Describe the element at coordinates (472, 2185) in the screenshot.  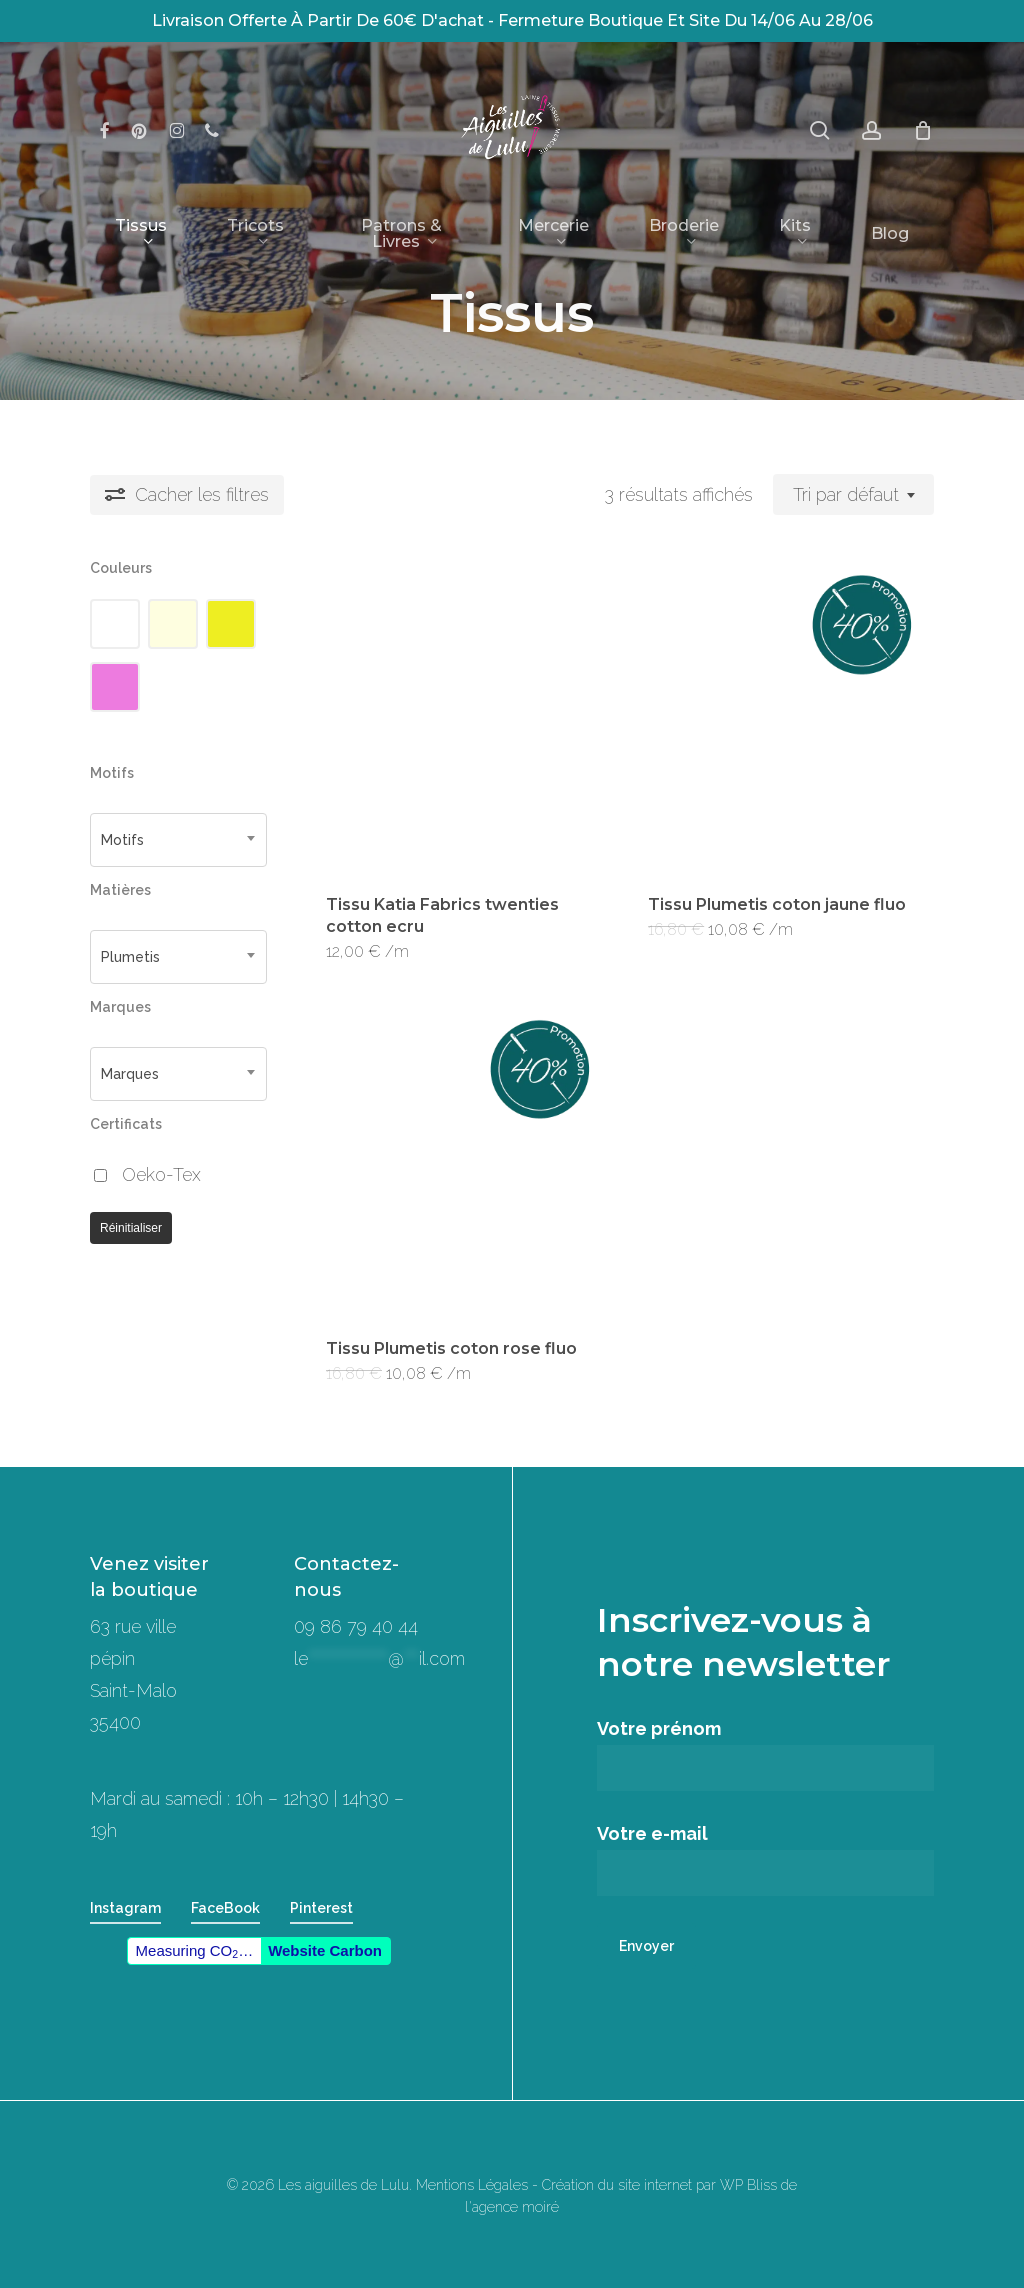
I see `Mentions Légales` at that location.